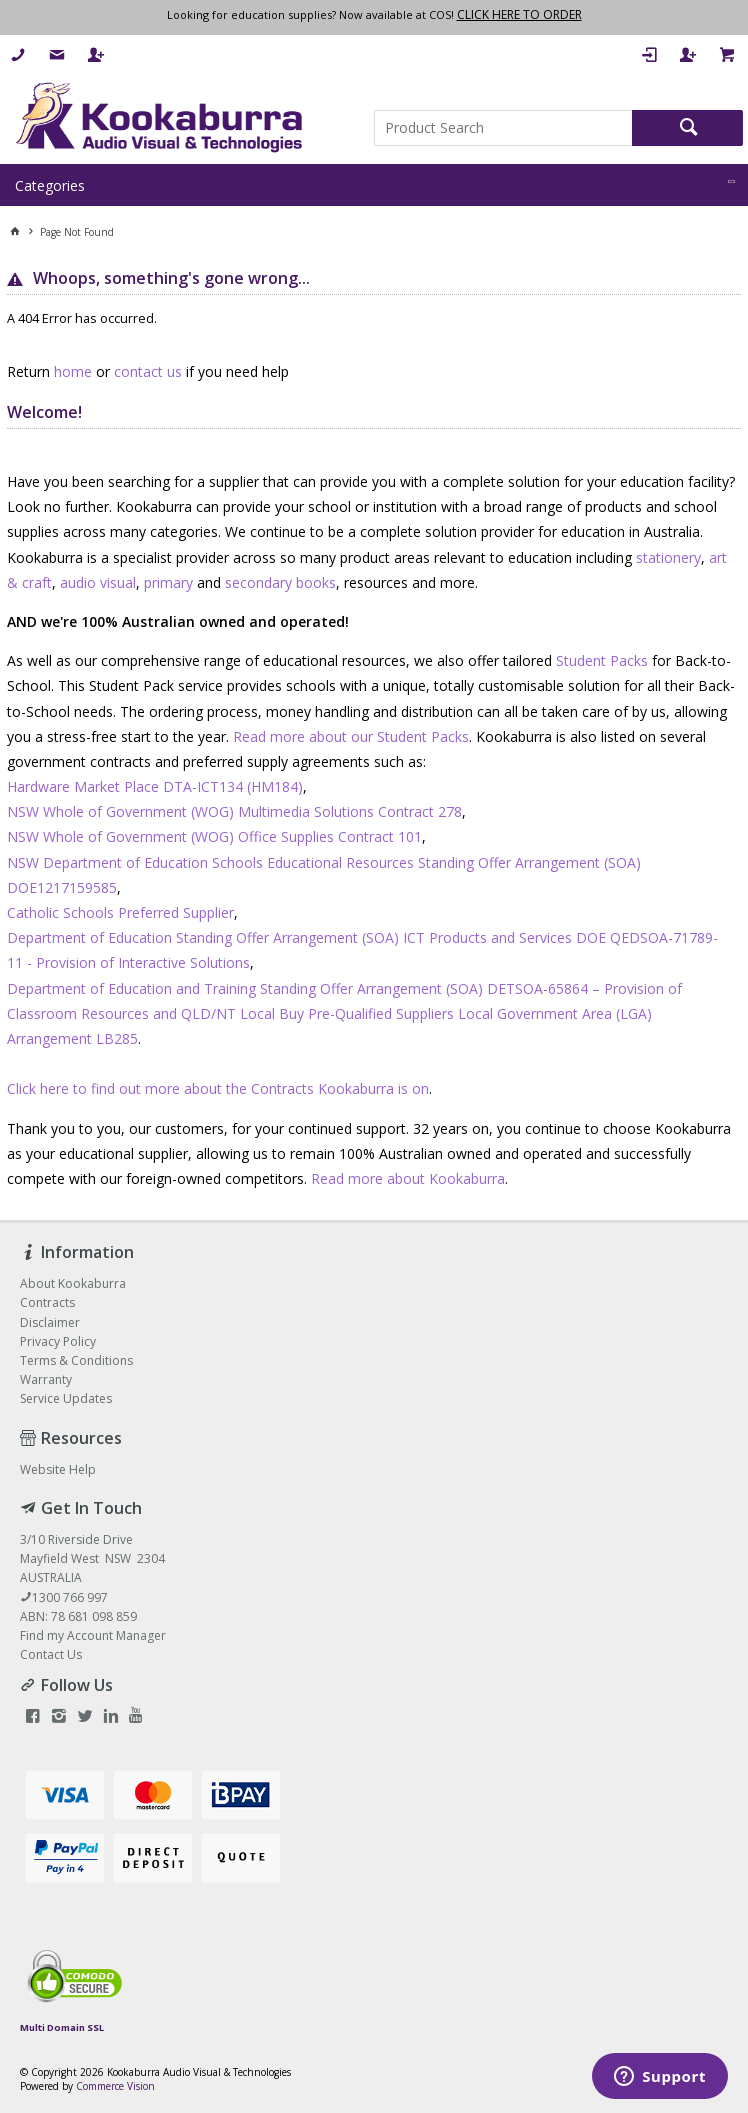 The width and height of the screenshot is (748, 2113). I want to click on Read more about our Student Packs, so click(351, 736).